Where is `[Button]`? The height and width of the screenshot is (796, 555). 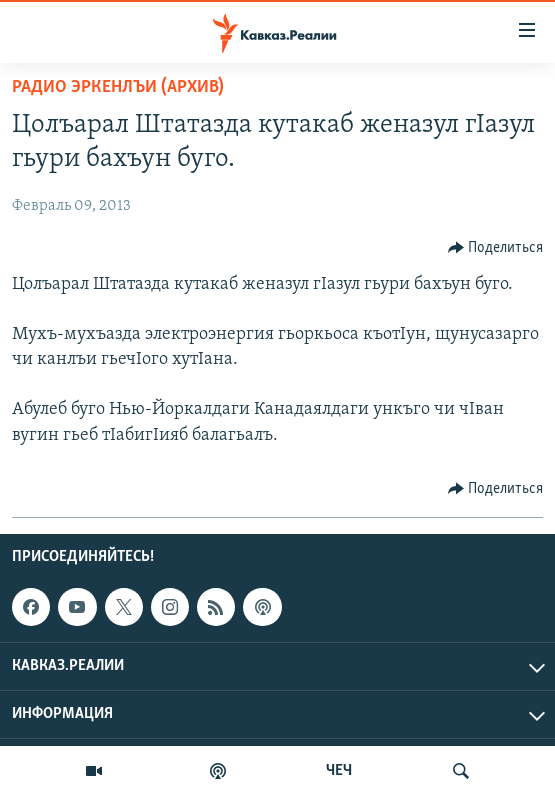 [Button] is located at coordinates (496, 248).